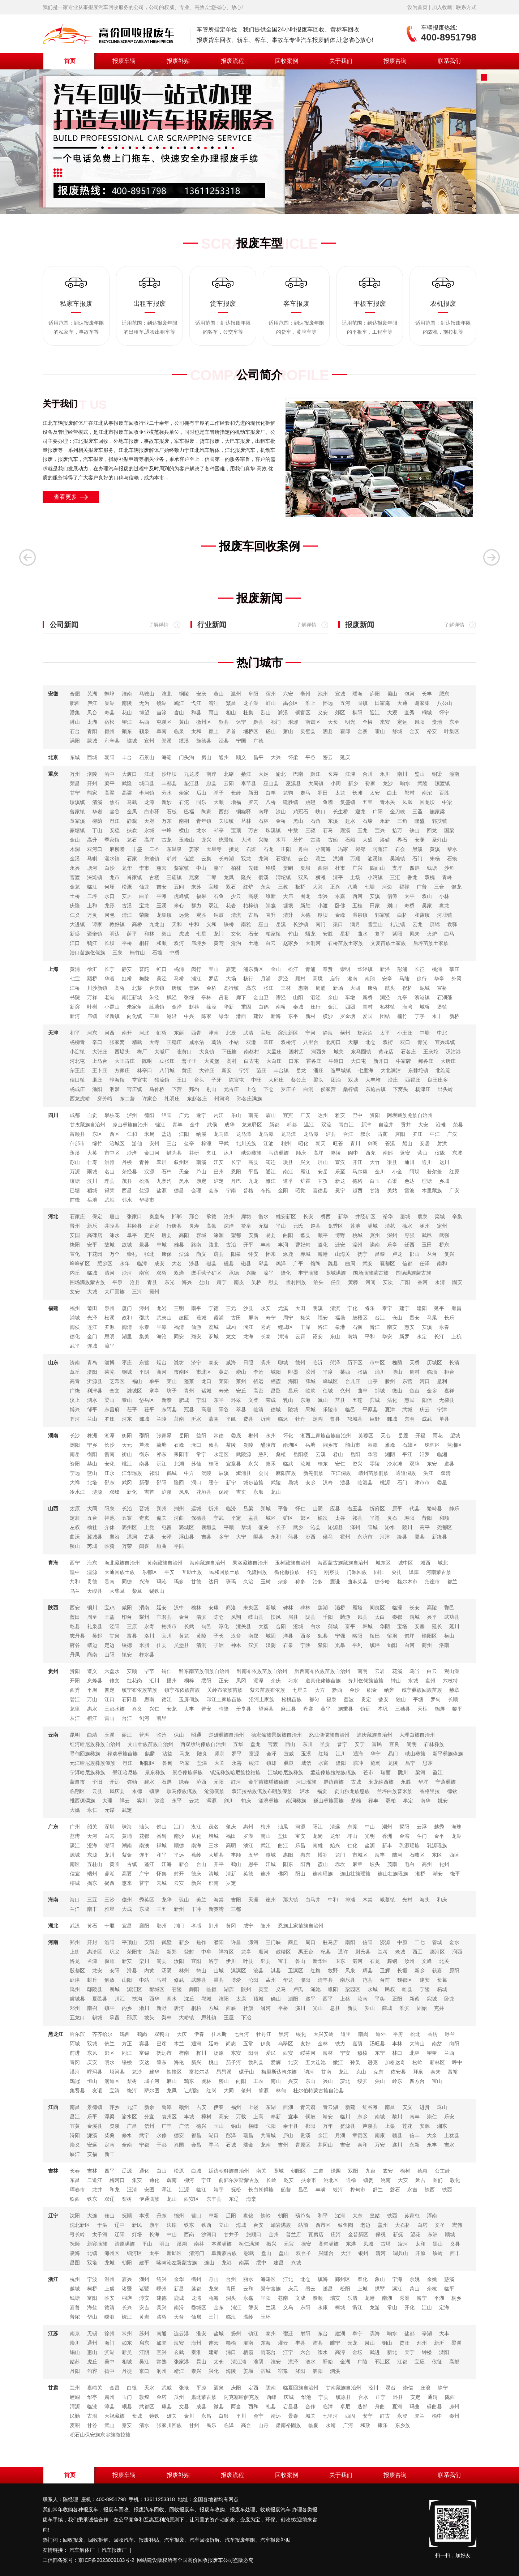 Image resolution: width=519 pixels, height=2576 pixels. I want to click on 渭南, so click(144, 1607).